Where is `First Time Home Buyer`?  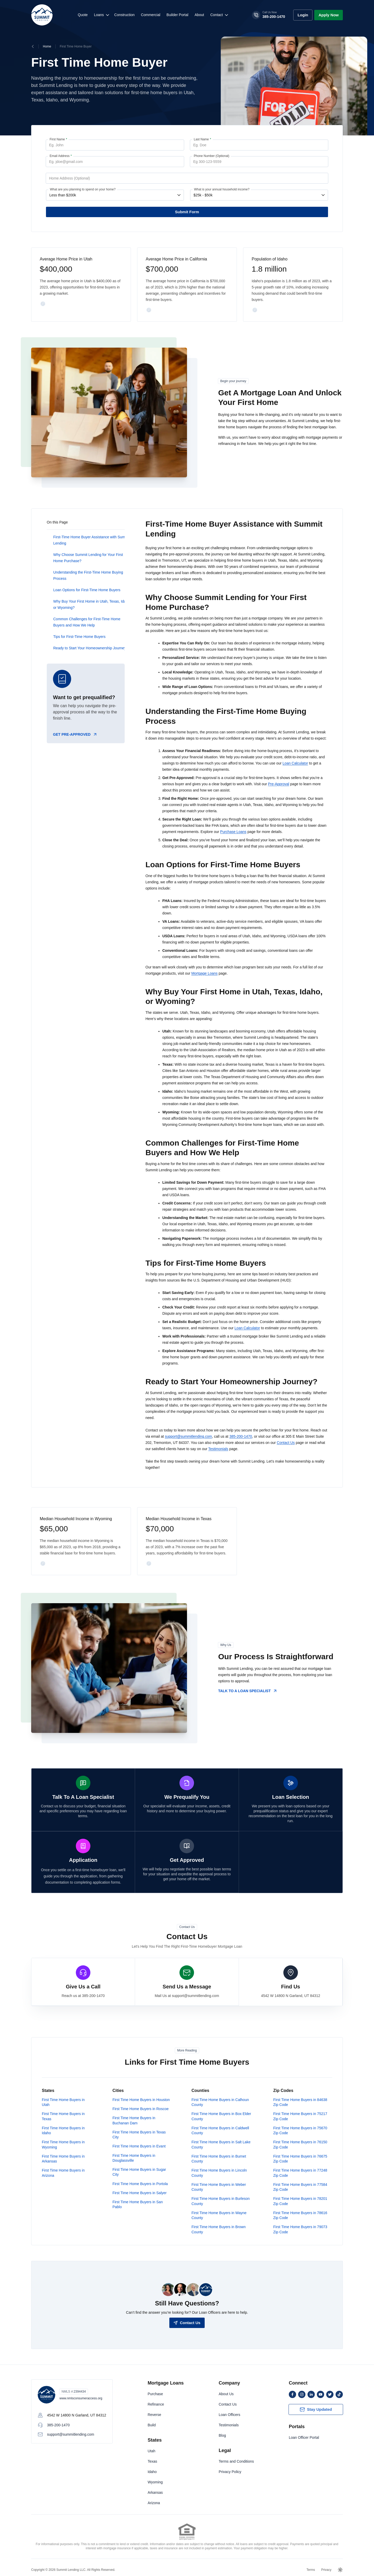
First Time Home Buyer is located at coordinates (76, 46).